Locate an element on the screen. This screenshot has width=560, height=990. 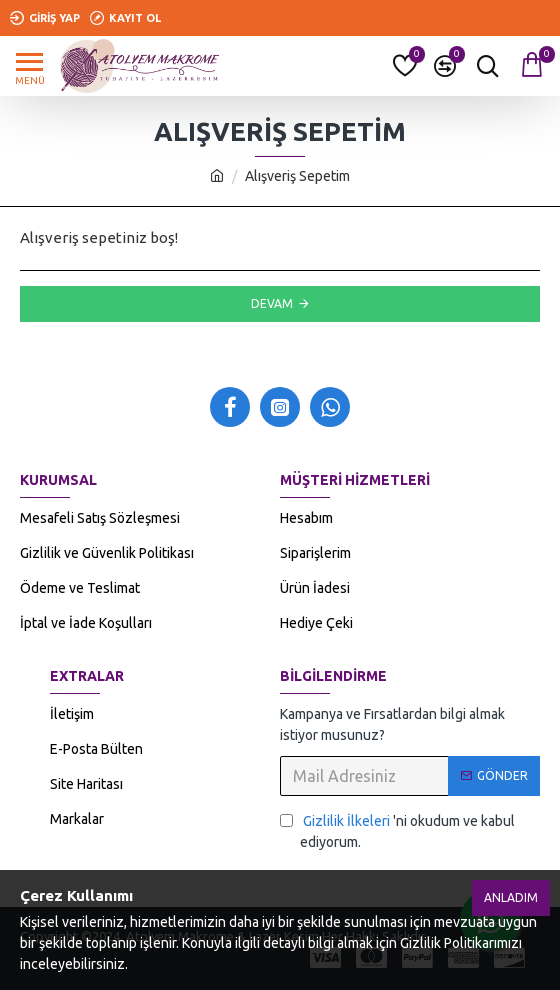
'ni okudum ve kabul ediyorum. is located at coordinates (397, 830).